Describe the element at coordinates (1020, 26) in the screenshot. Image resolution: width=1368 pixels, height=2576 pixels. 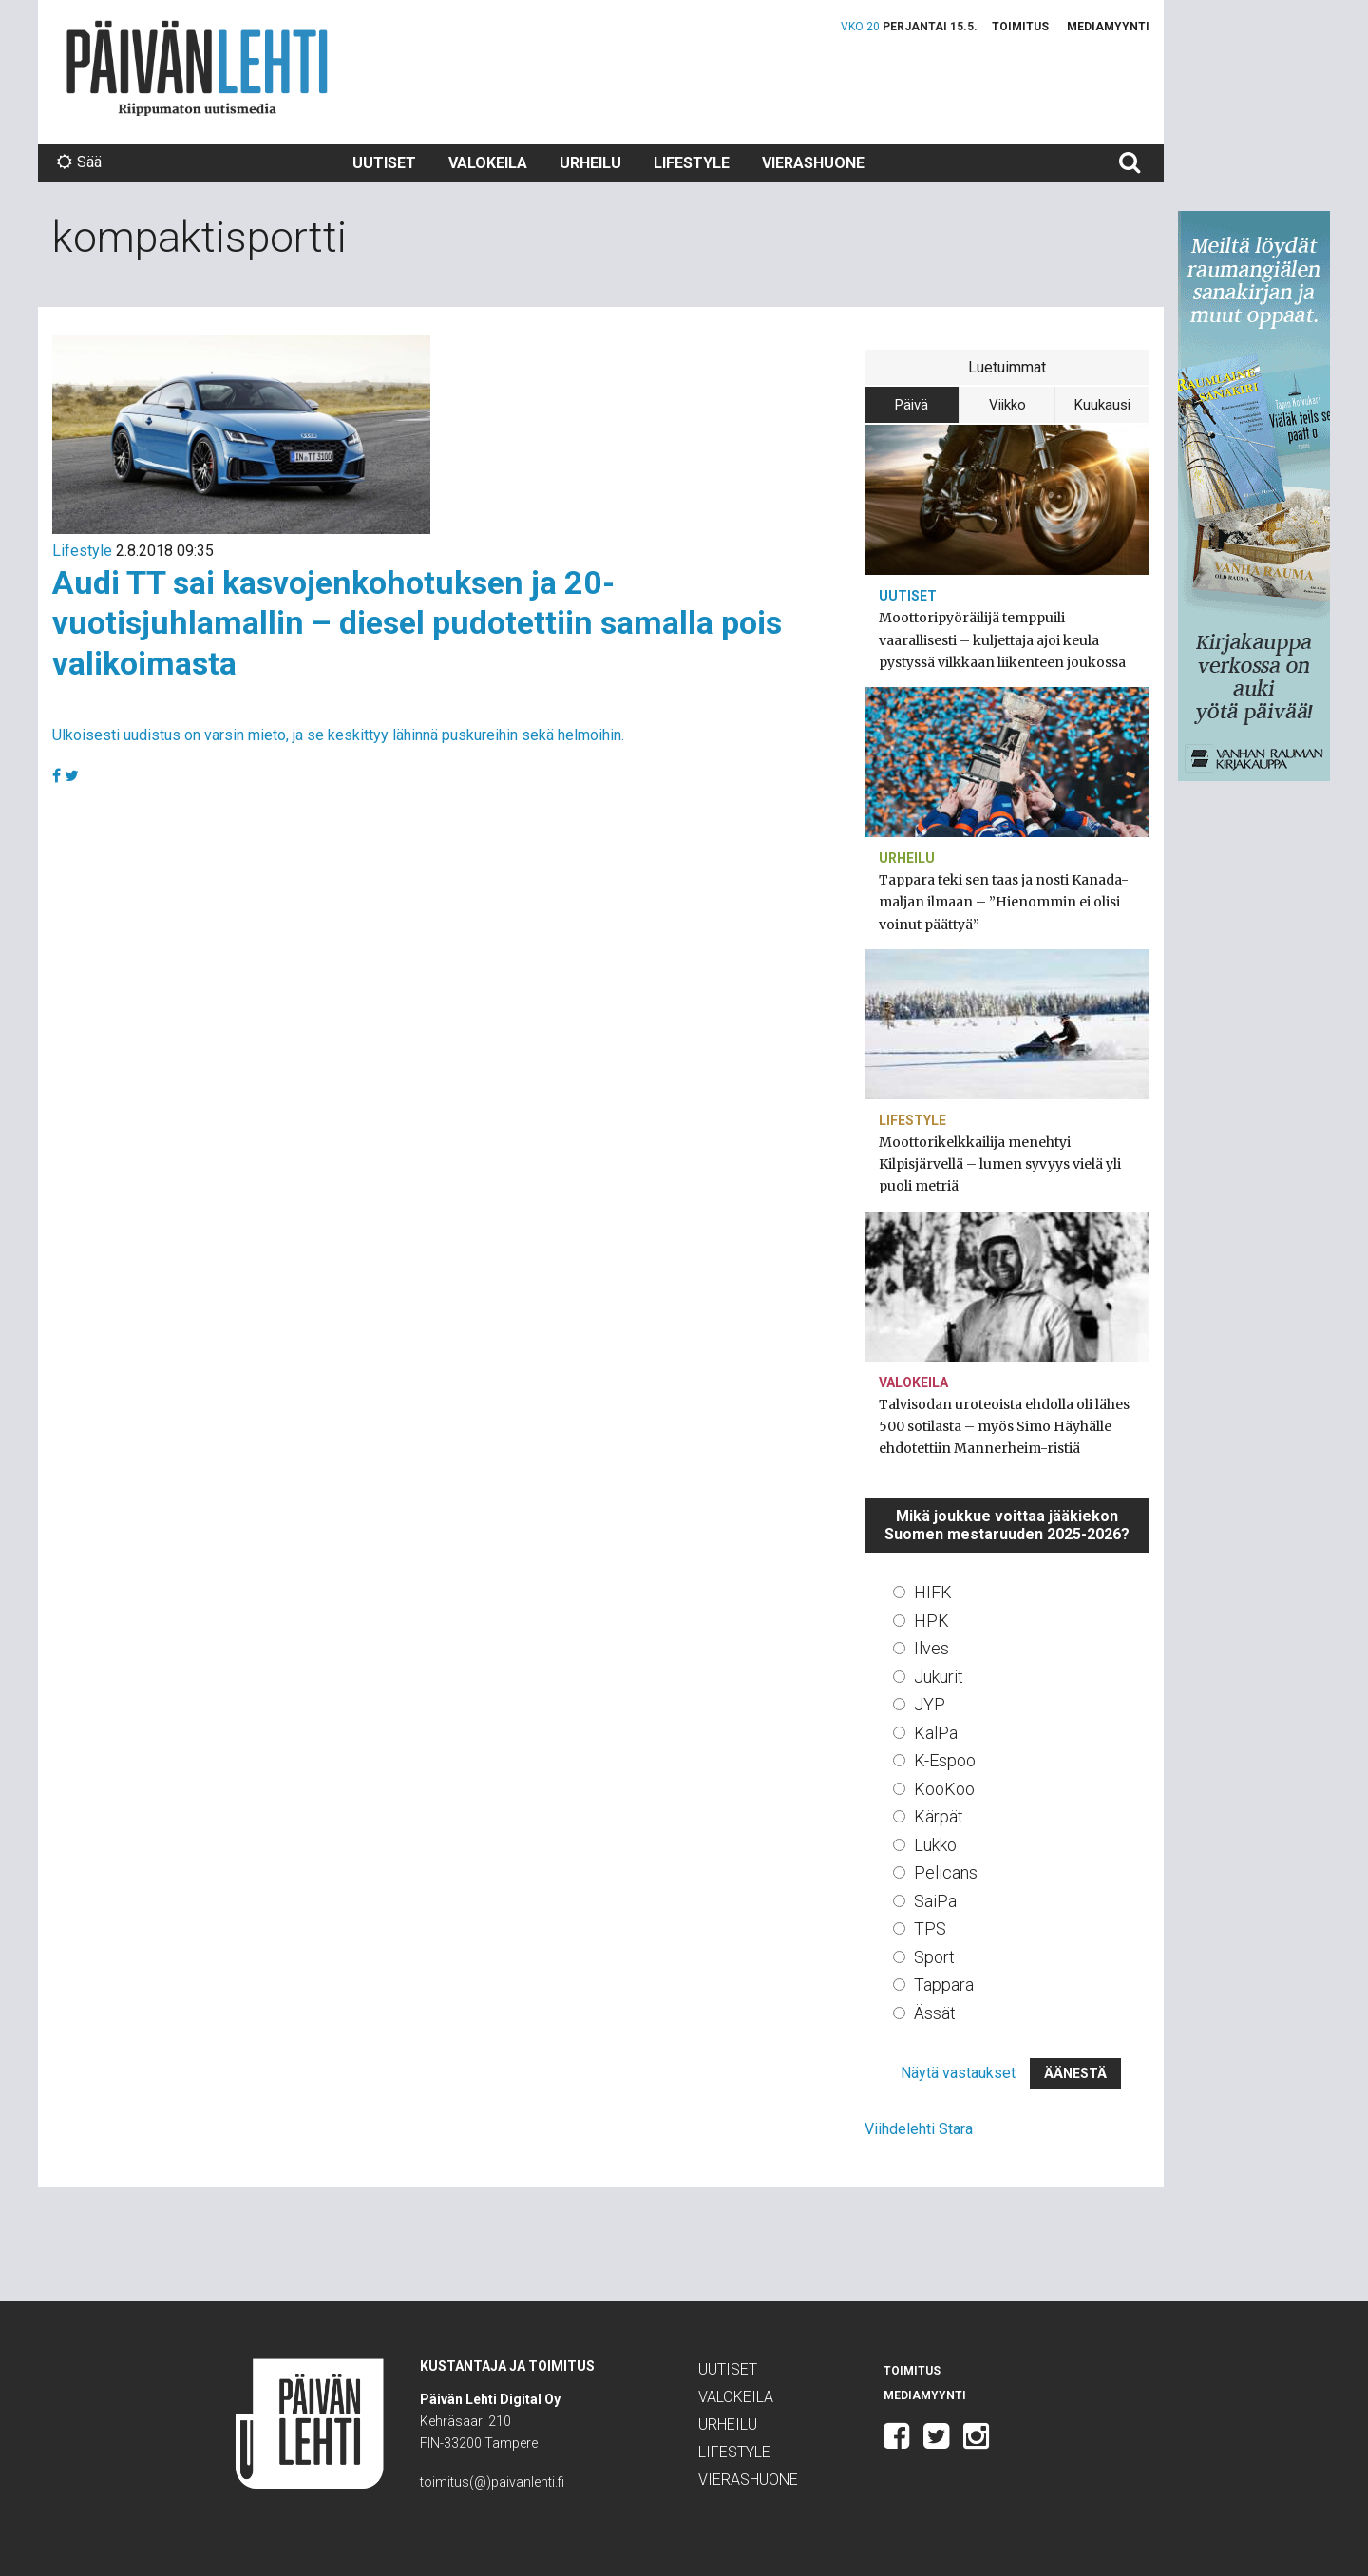
I see `Toimitus` at that location.